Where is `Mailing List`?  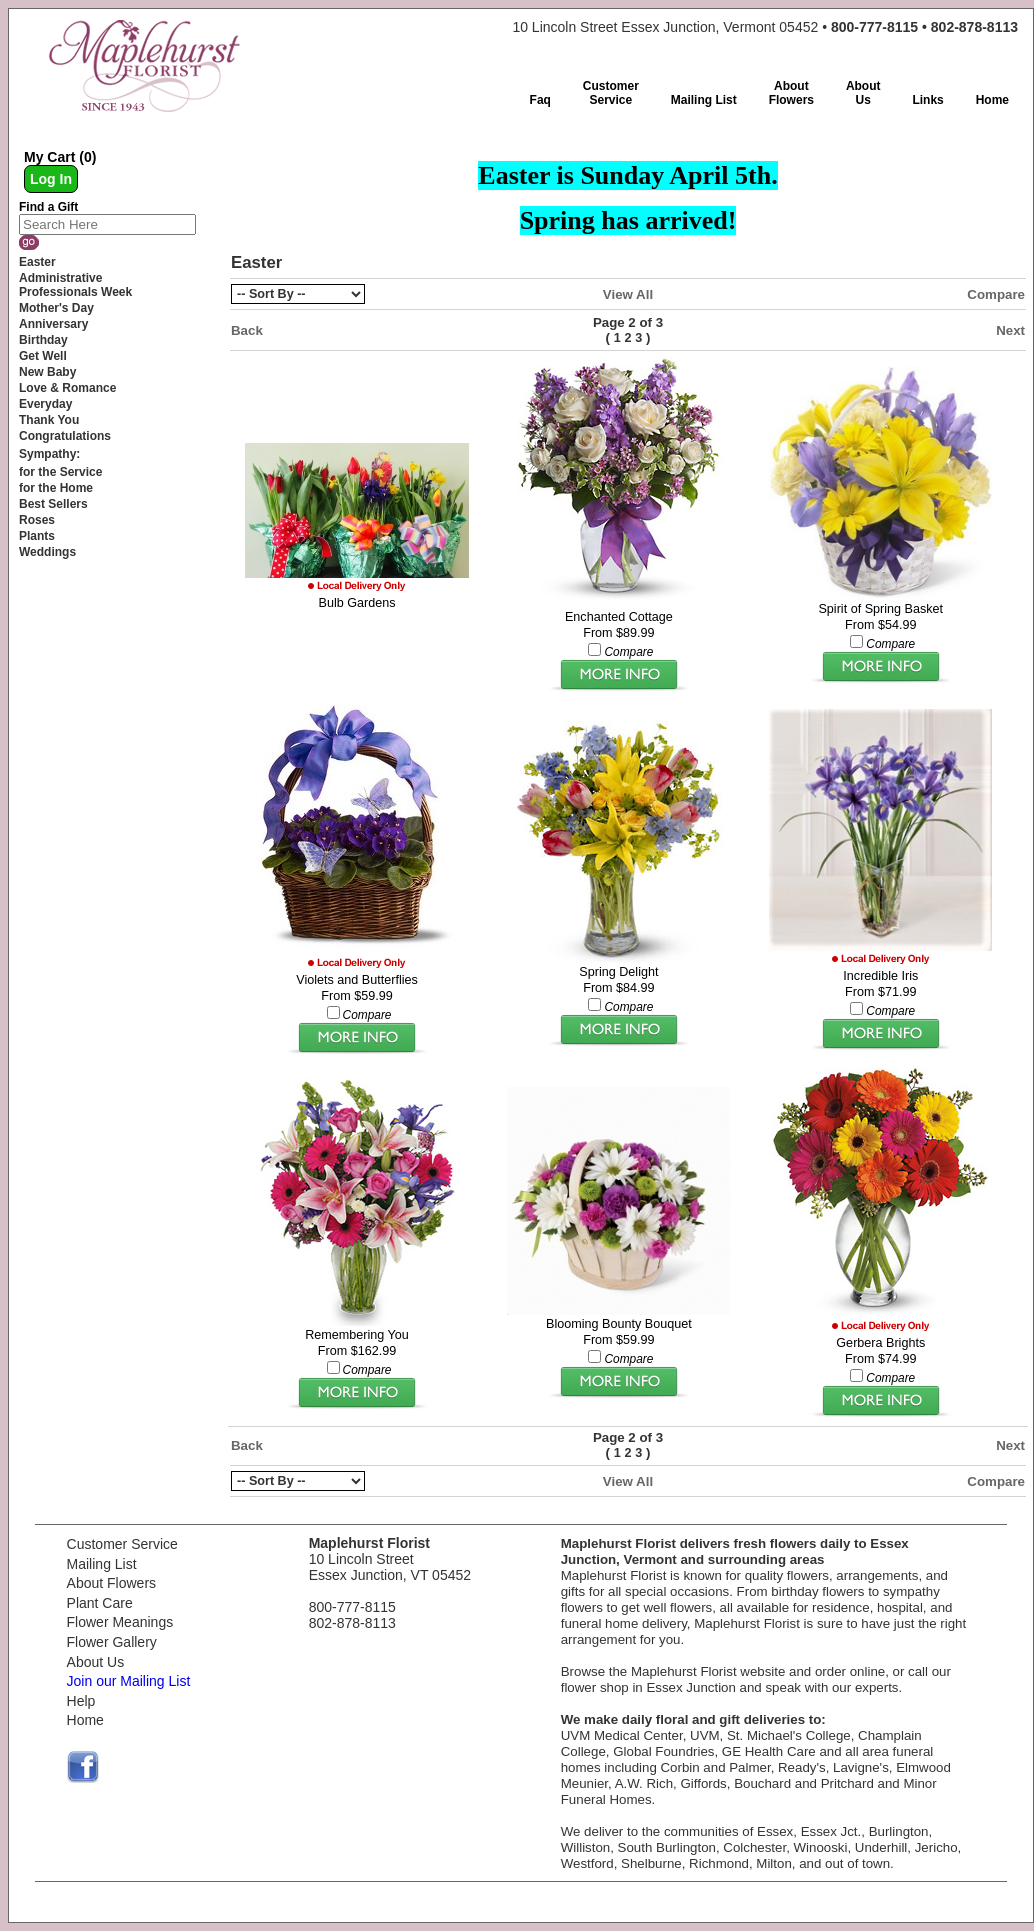 Mailing List is located at coordinates (102, 1564).